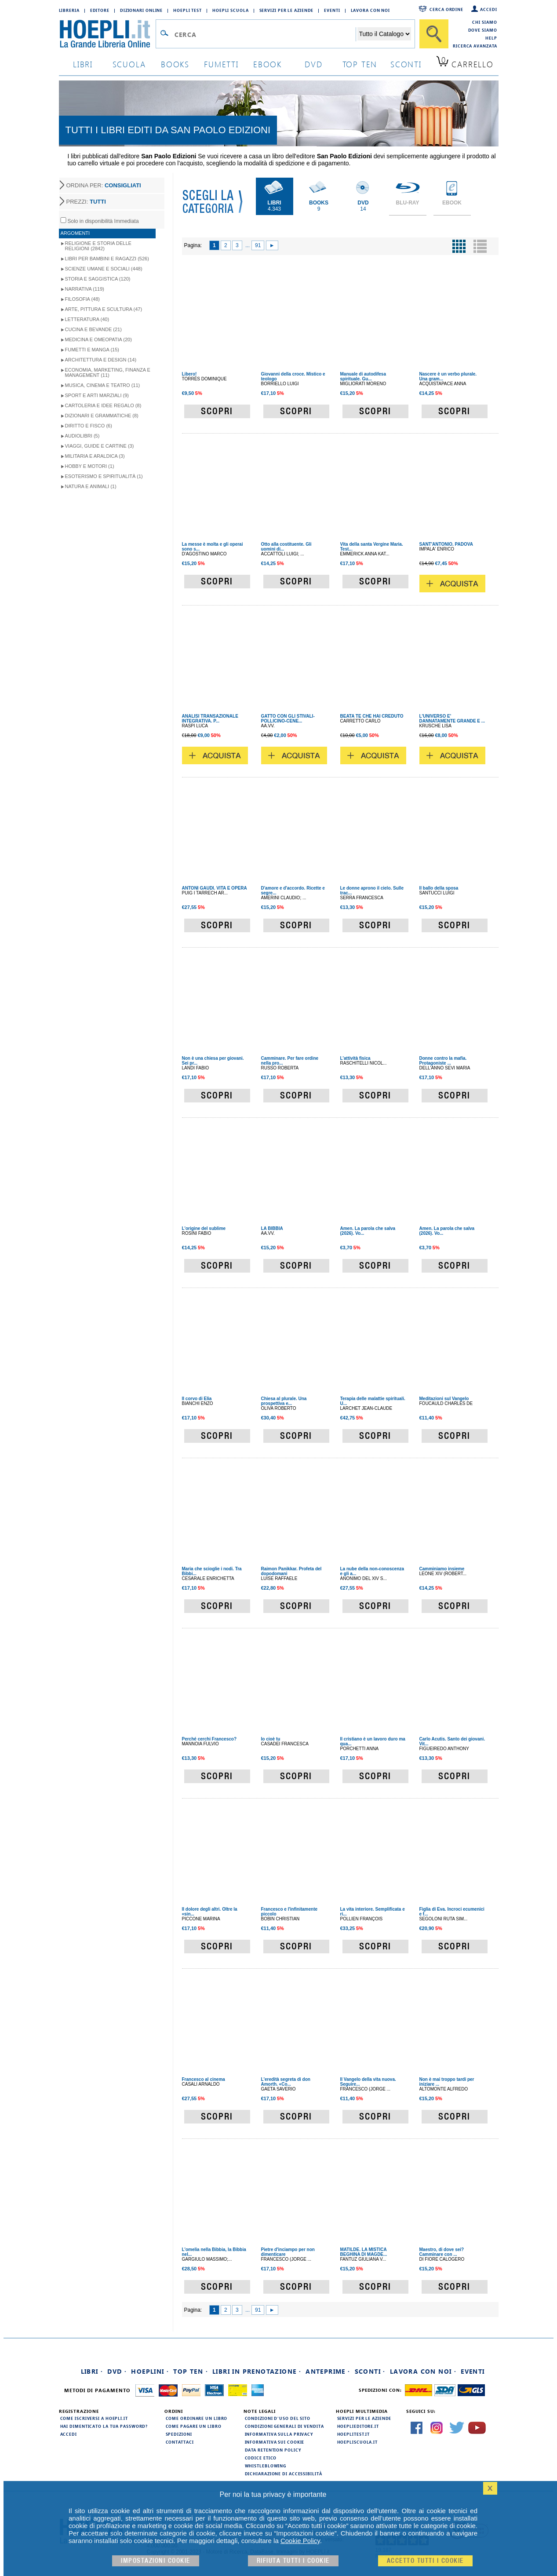 The width and height of the screenshot is (557, 2576). I want to click on Economia, Marketing, Finanza e Management (11), so click(107, 372).